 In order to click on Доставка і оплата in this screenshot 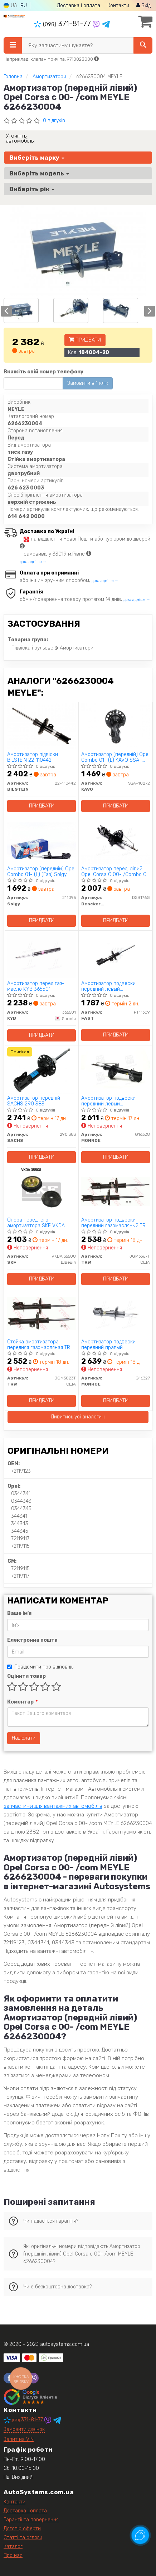, I will do `click(78, 6)`.